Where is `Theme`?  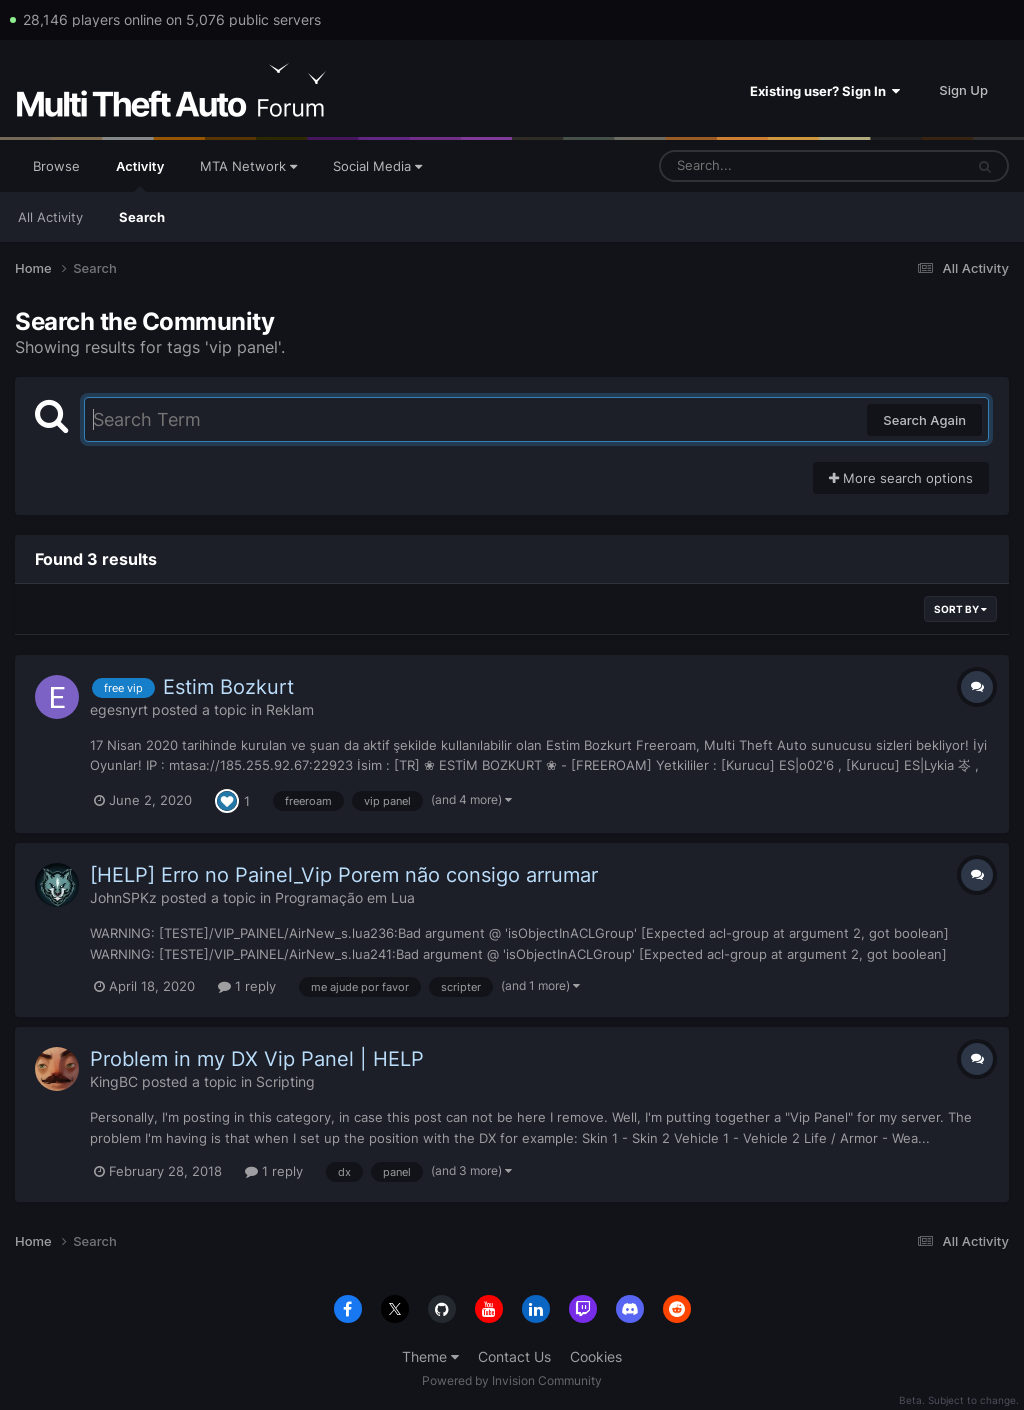 Theme is located at coordinates (430, 1356).